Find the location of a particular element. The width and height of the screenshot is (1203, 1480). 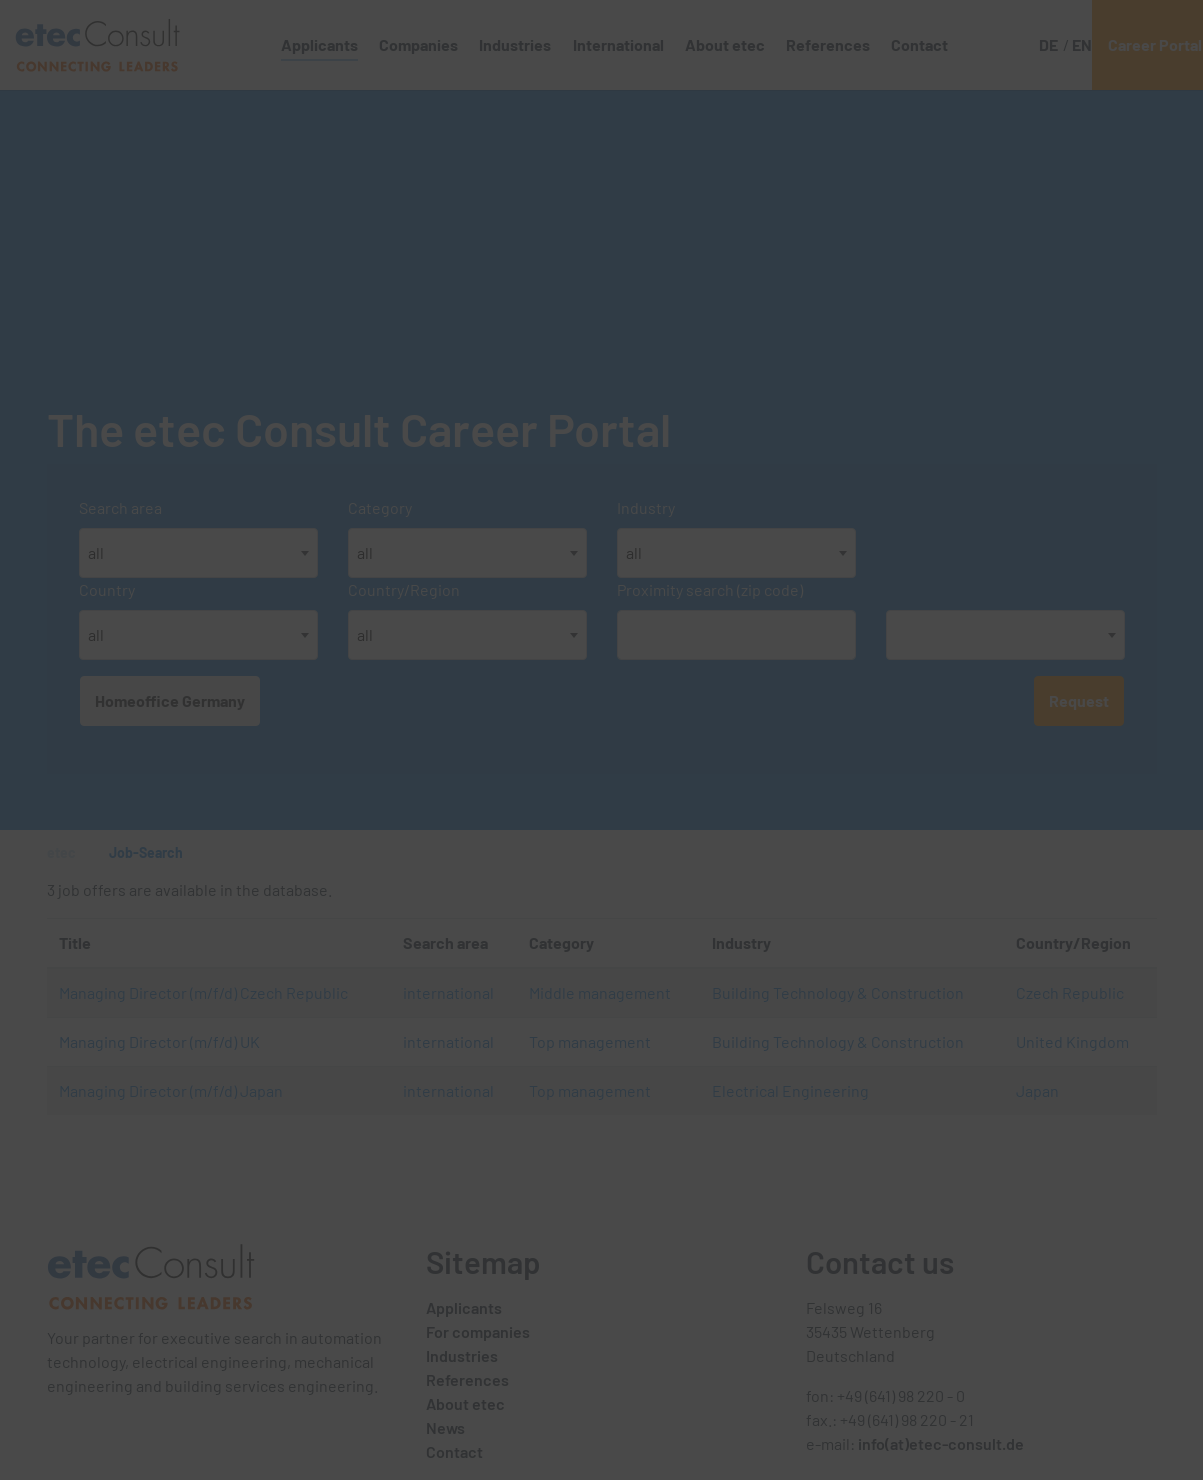

Building Technology & Construction is located at coordinates (838, 992).